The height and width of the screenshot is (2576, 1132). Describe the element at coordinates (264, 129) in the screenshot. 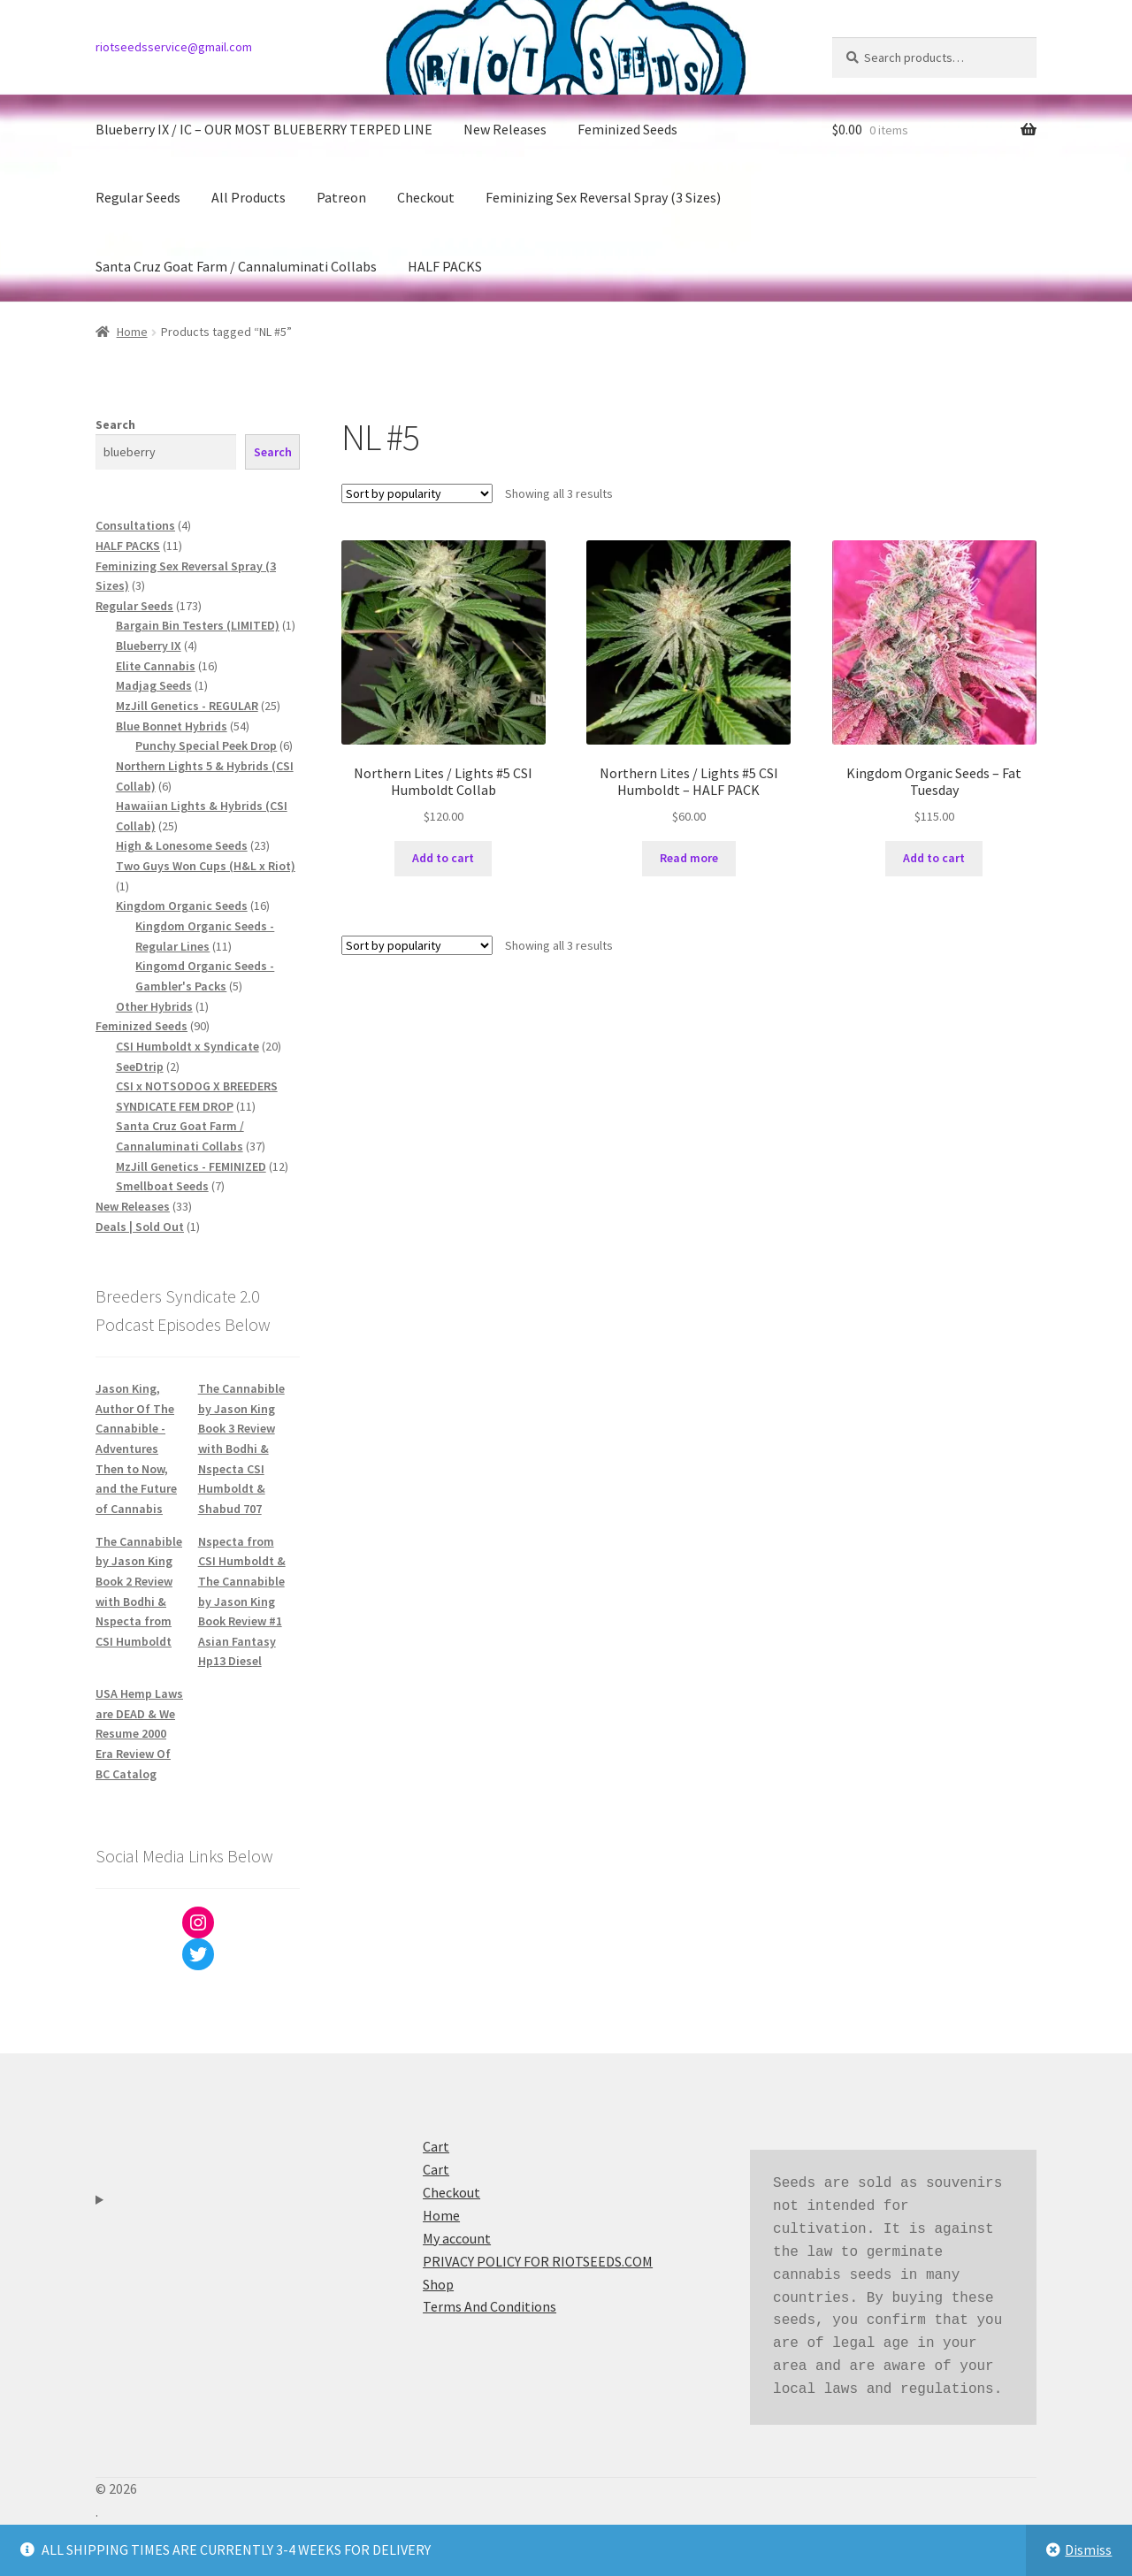

I see `Blueberry IX / IC – OUR MOST BLUEBERRY TERPED LINE` at that location.